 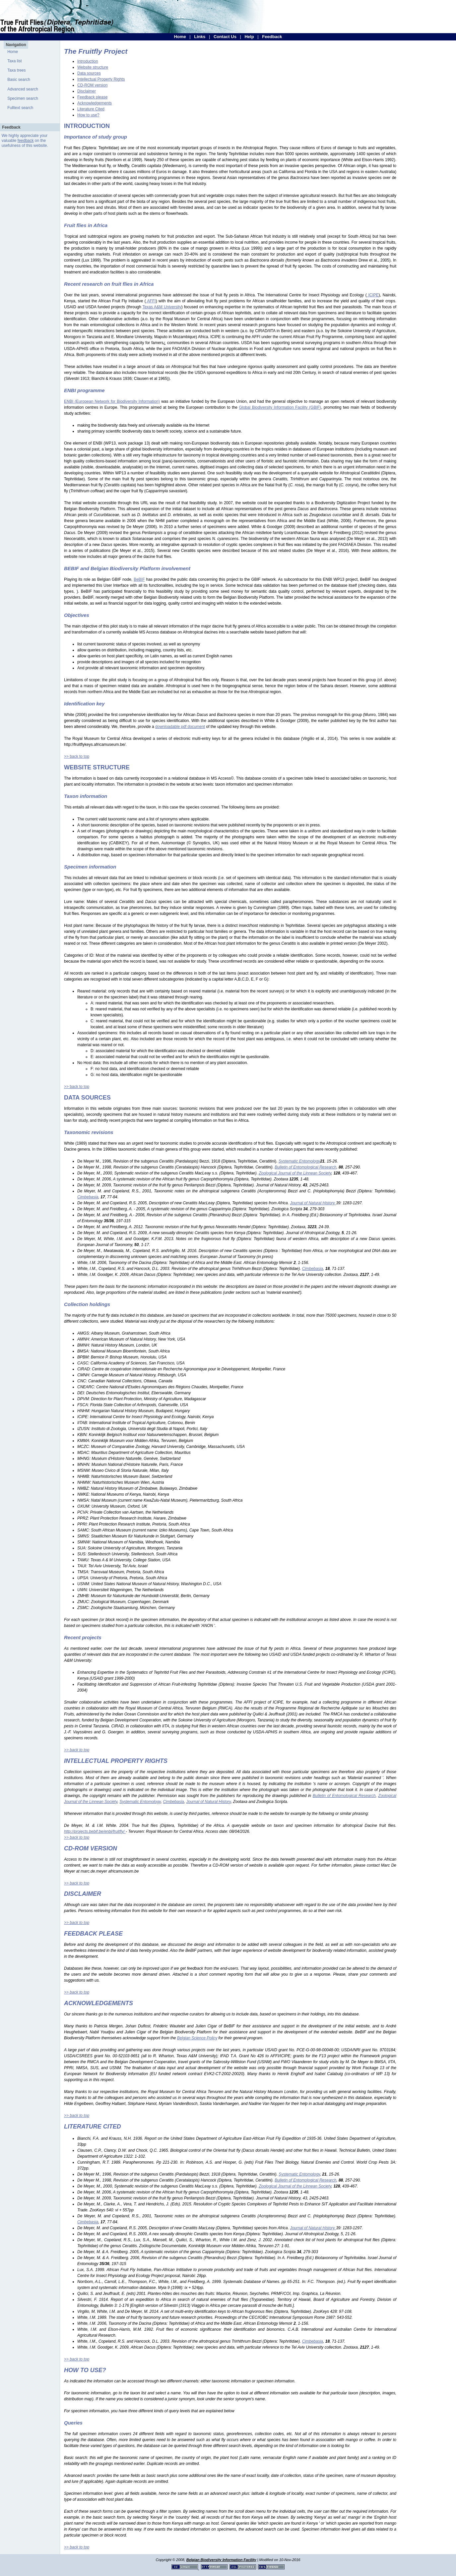 I want to click on How to use?, so click(x=88, y=115).